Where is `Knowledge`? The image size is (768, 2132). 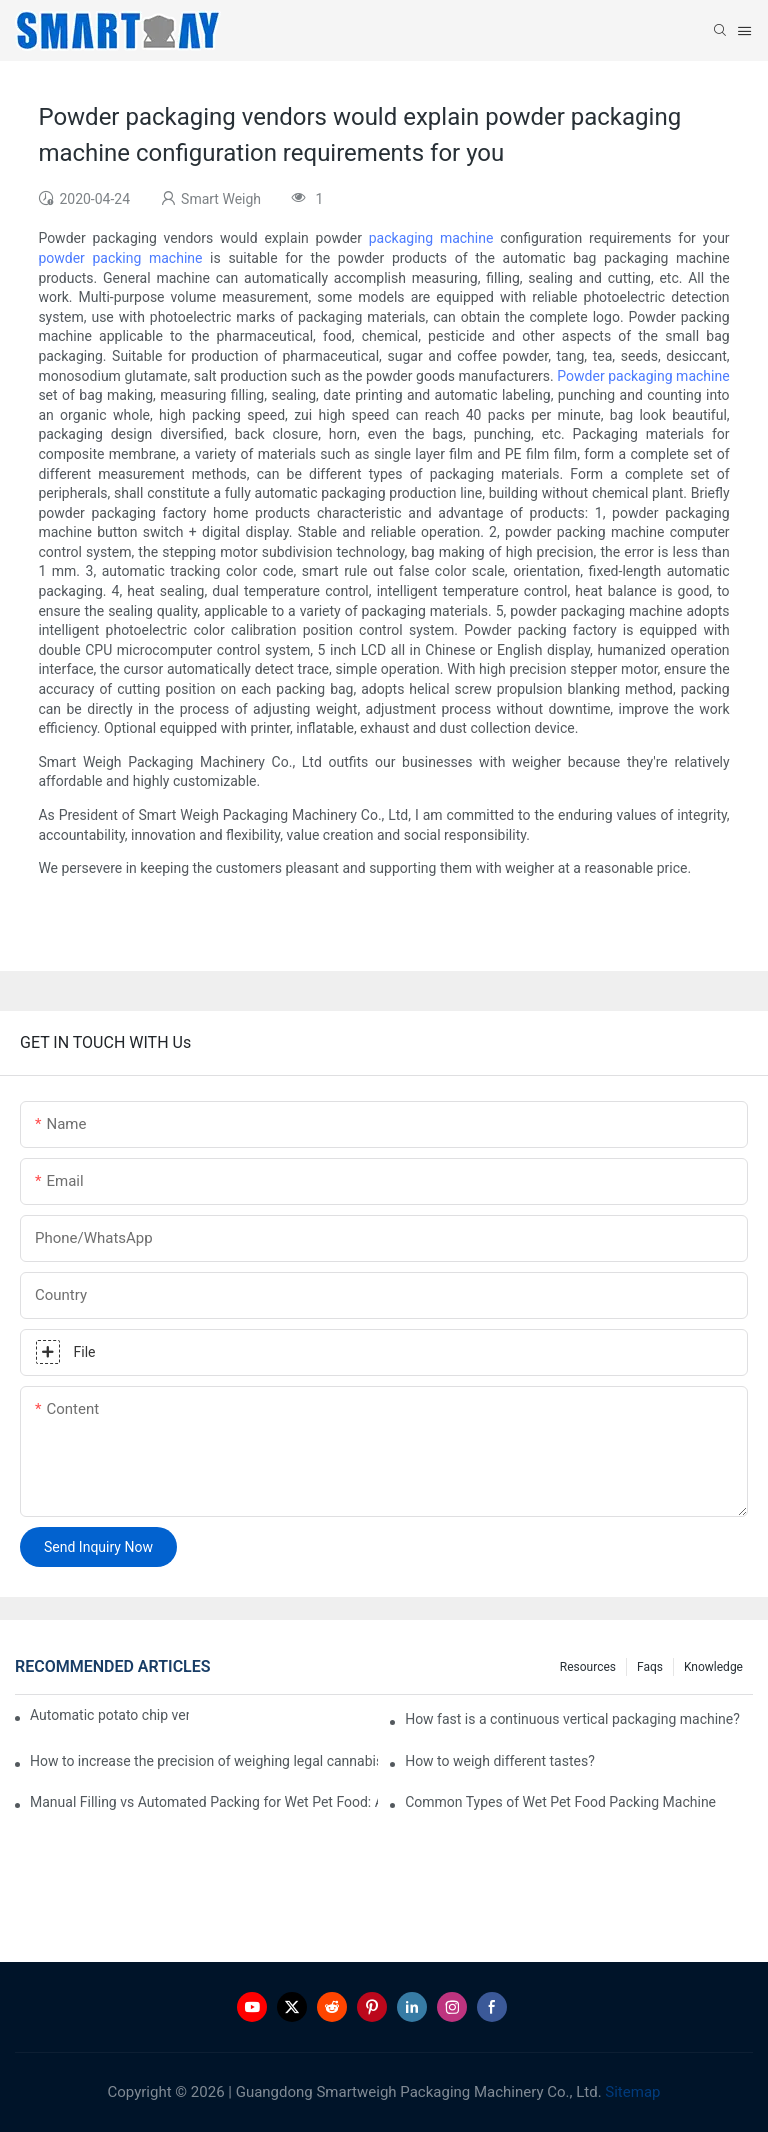
Knowledge is located at coordinates (713, 1667).